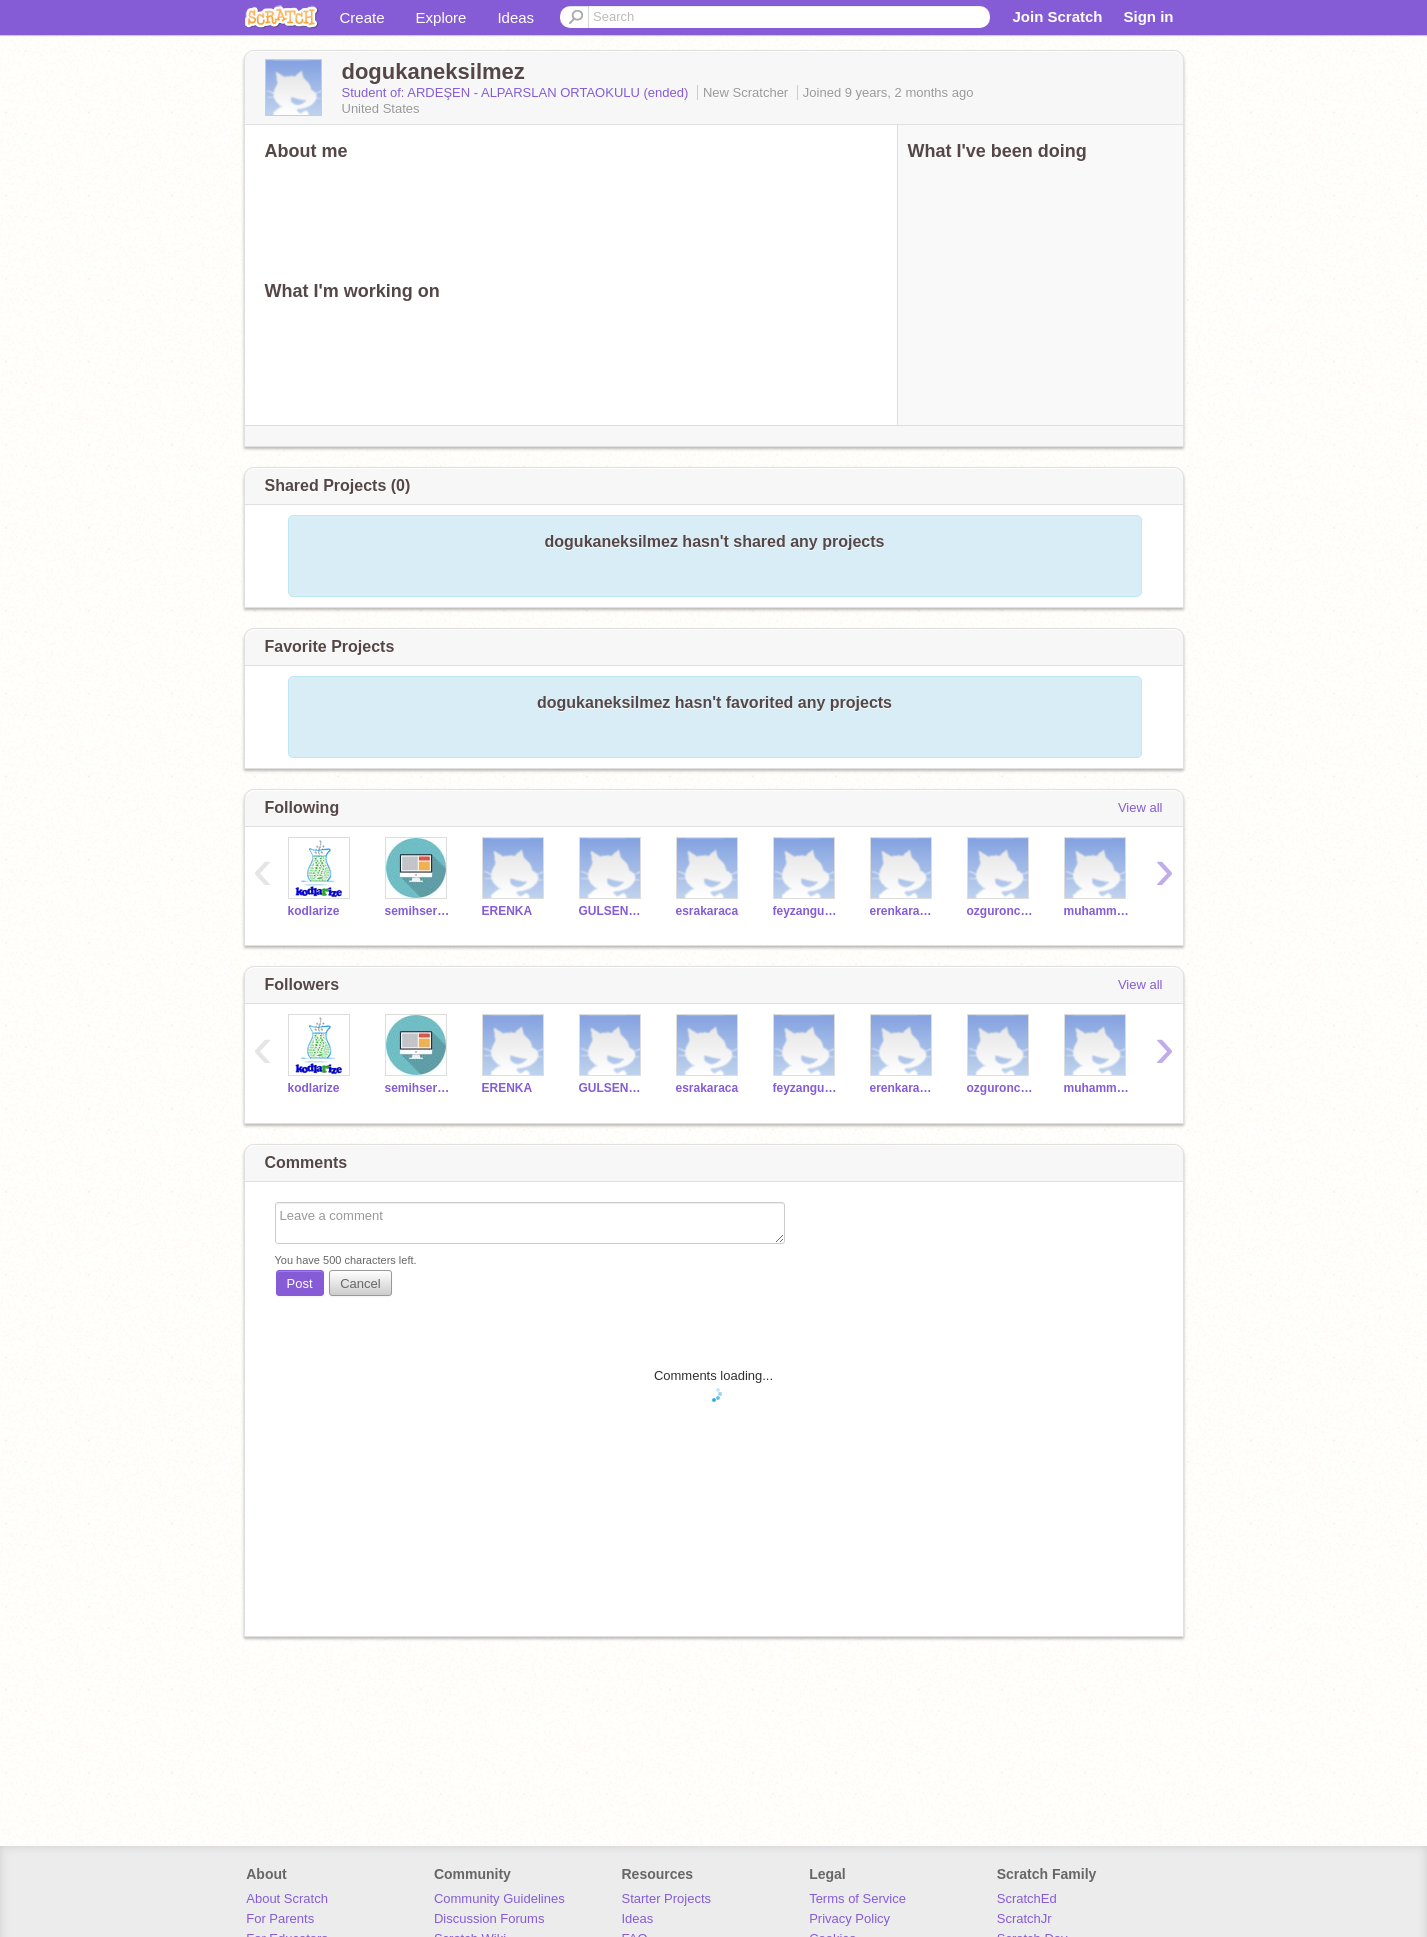 The image size is (1427, 1937). What do you see at coordinates (1024, 1918) in the screenshot?
I see `ScratchJr` at bounding box center [1024, 1918].